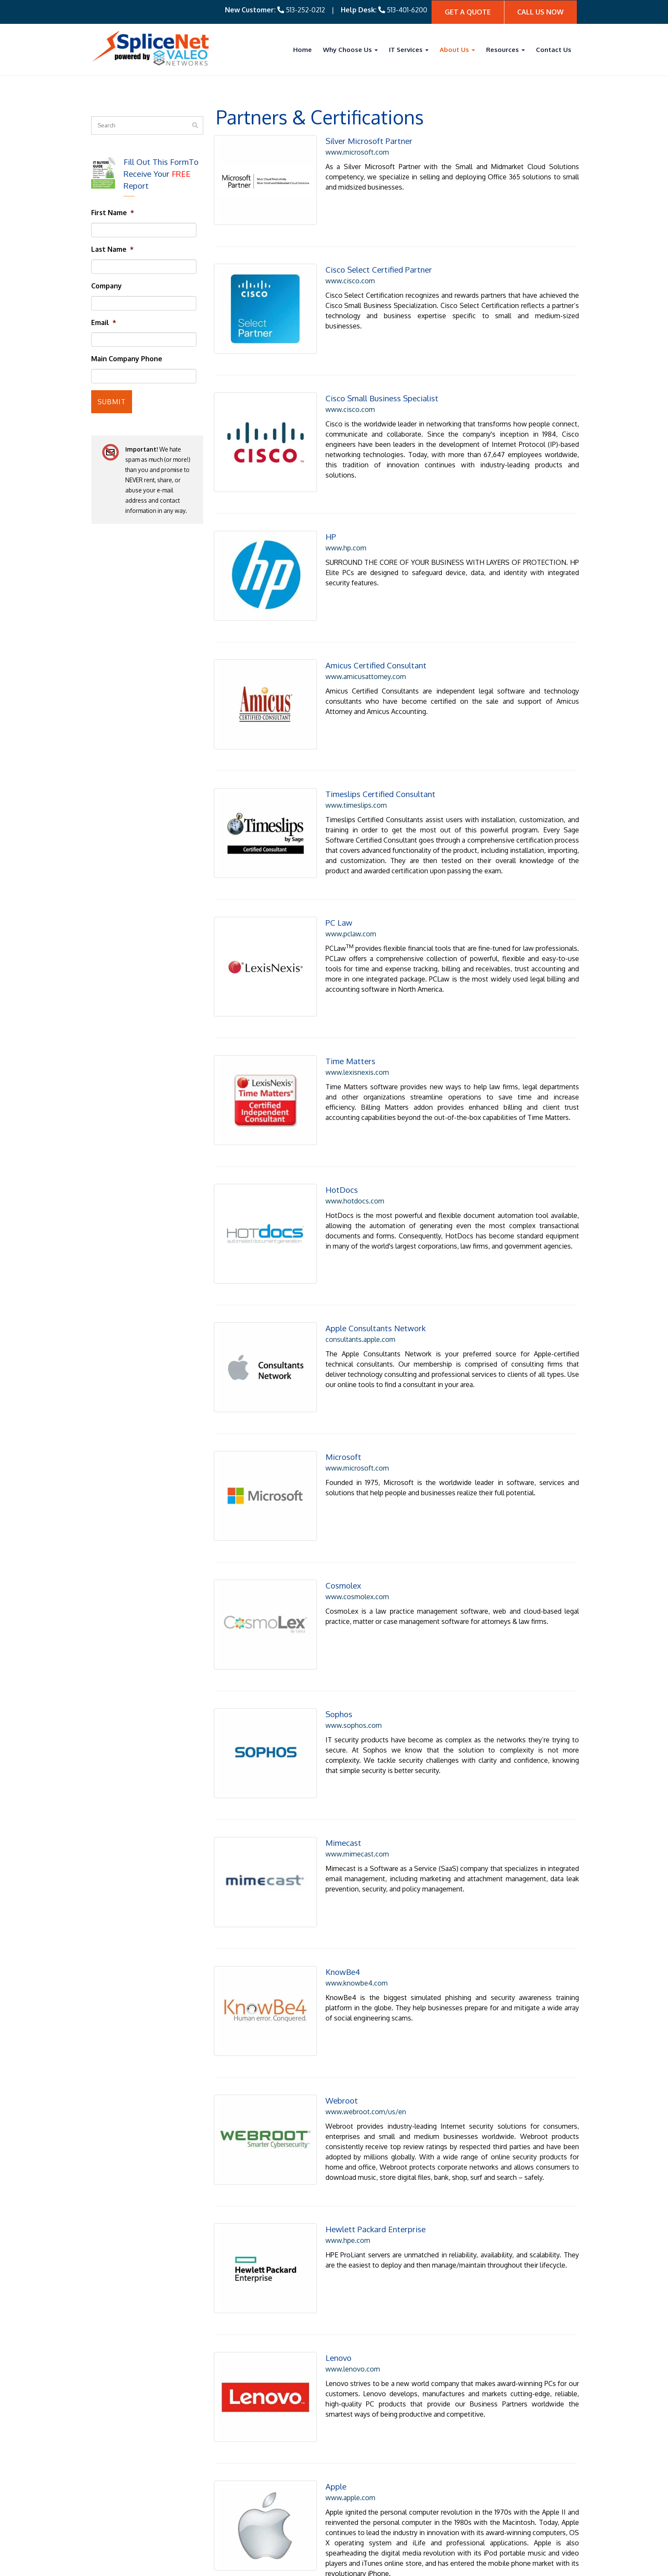 This screenshot has height=2576, width=668. I want to click on Backup and Disaster Recovery, so click(303, 2505).